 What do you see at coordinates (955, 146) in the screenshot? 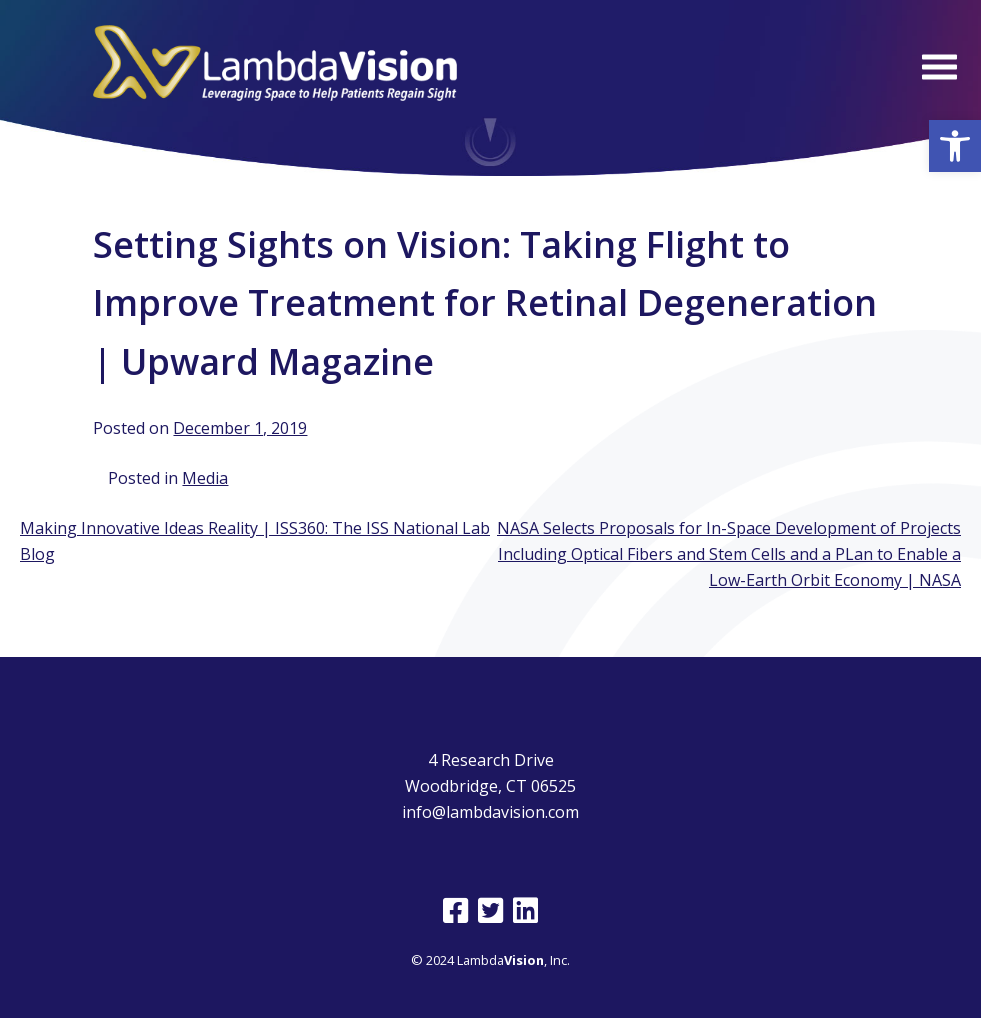
I see `[button]` at bounding box center [955, 146].